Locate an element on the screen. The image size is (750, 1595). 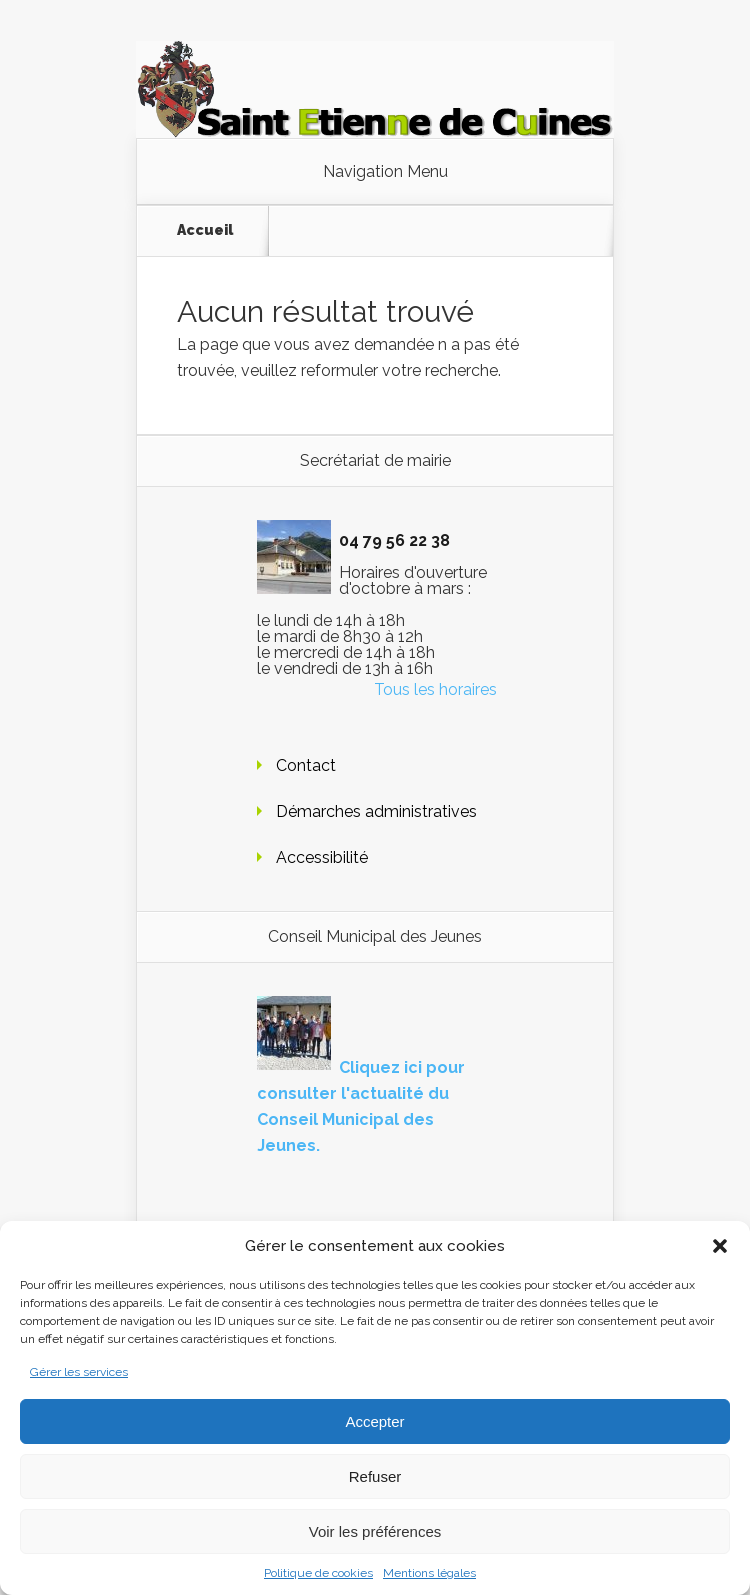
Contact is located at coordinates (306, 765).